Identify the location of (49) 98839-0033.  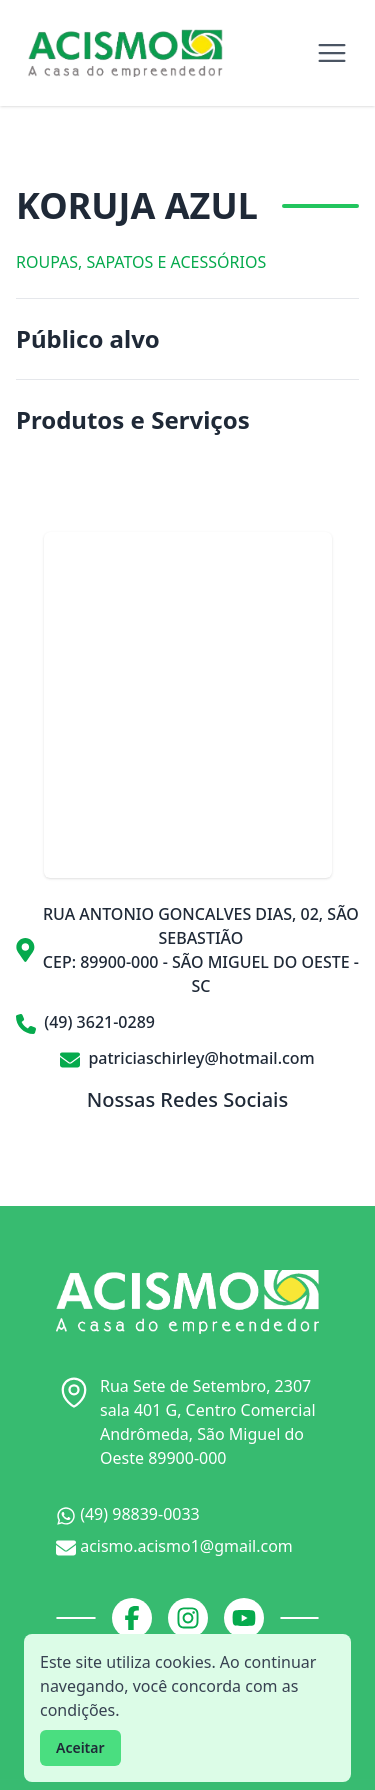
(128, 1514).